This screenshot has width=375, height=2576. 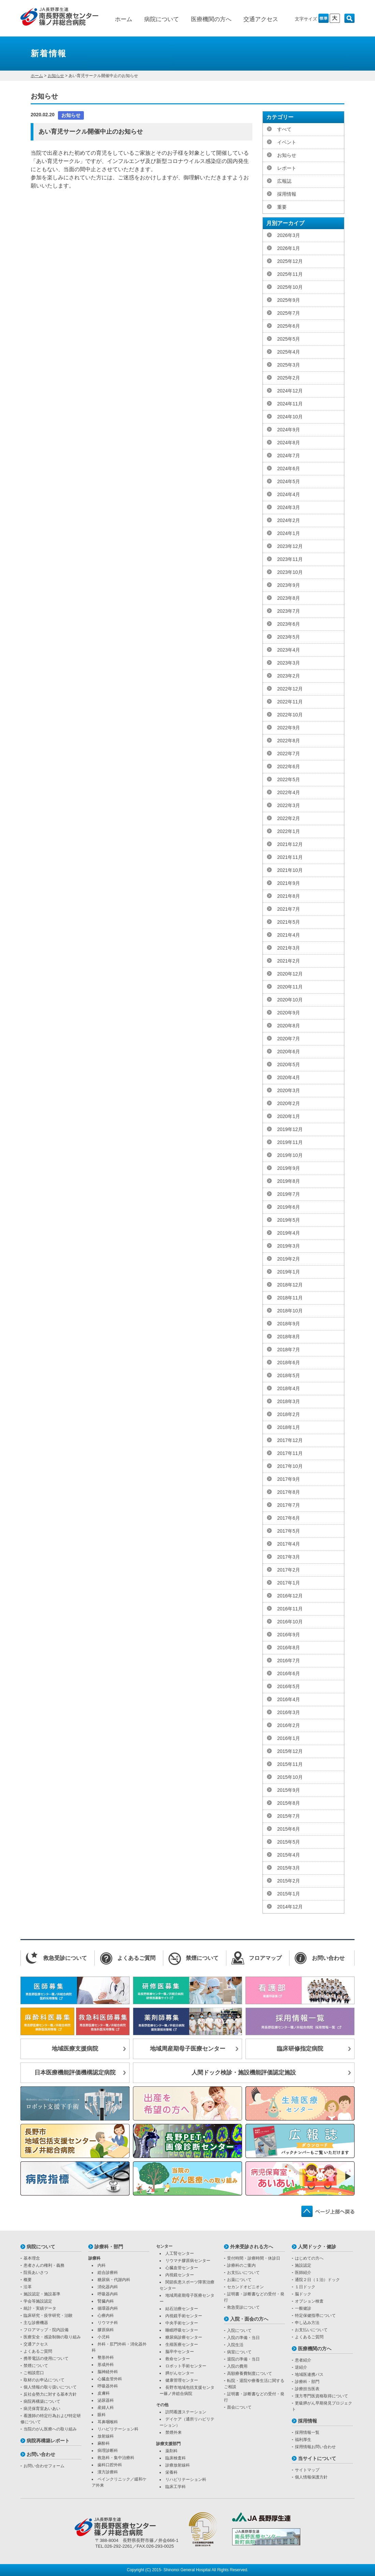 I want to click on 2015年12月, so click(x=290, y=1751).